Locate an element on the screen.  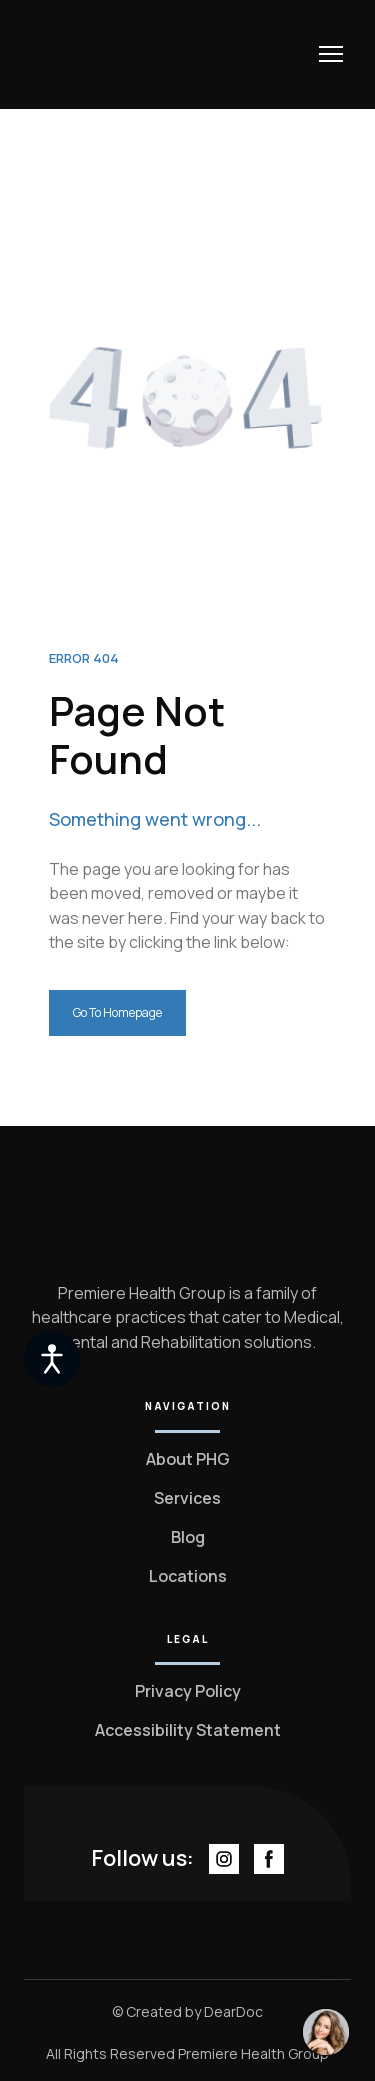
About PHG is located at coordinates (188, 1459).